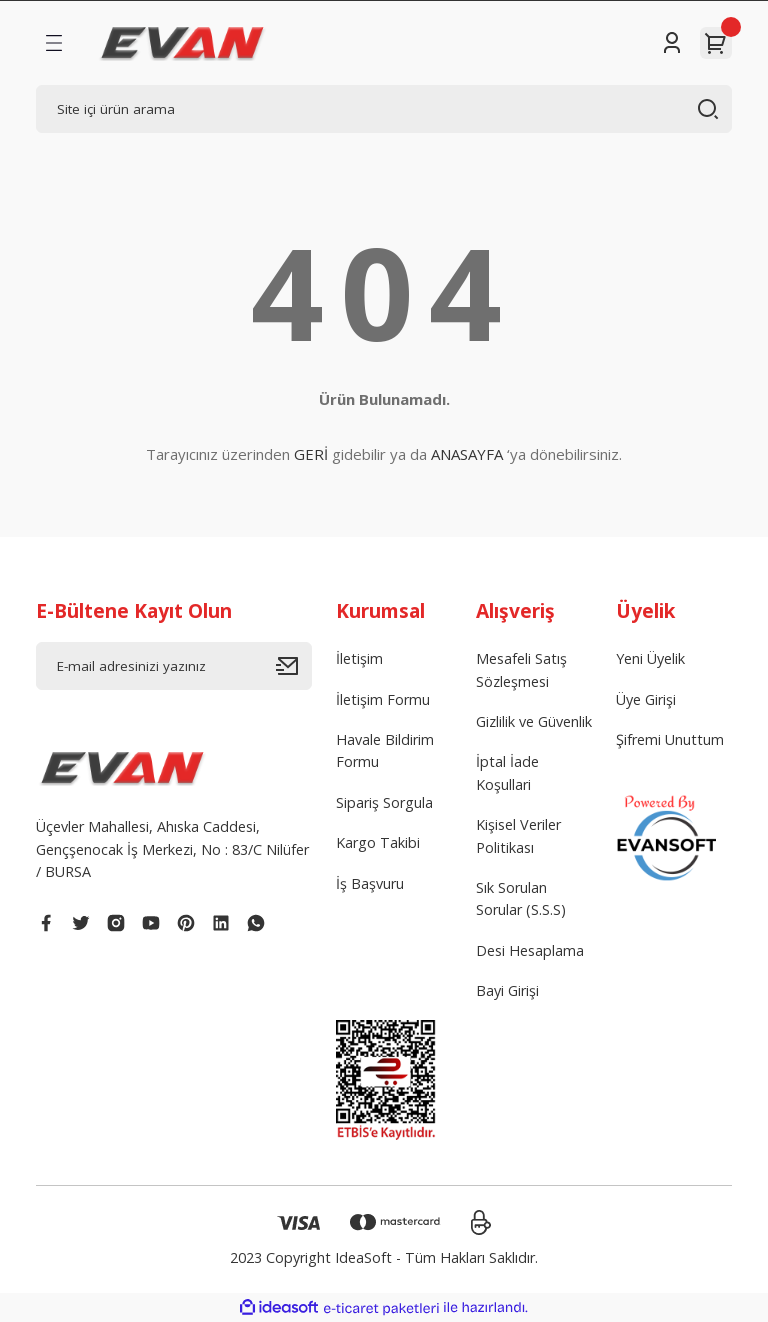  I want to click on Gizlilik ve Güvenlik, so click(534, 721).